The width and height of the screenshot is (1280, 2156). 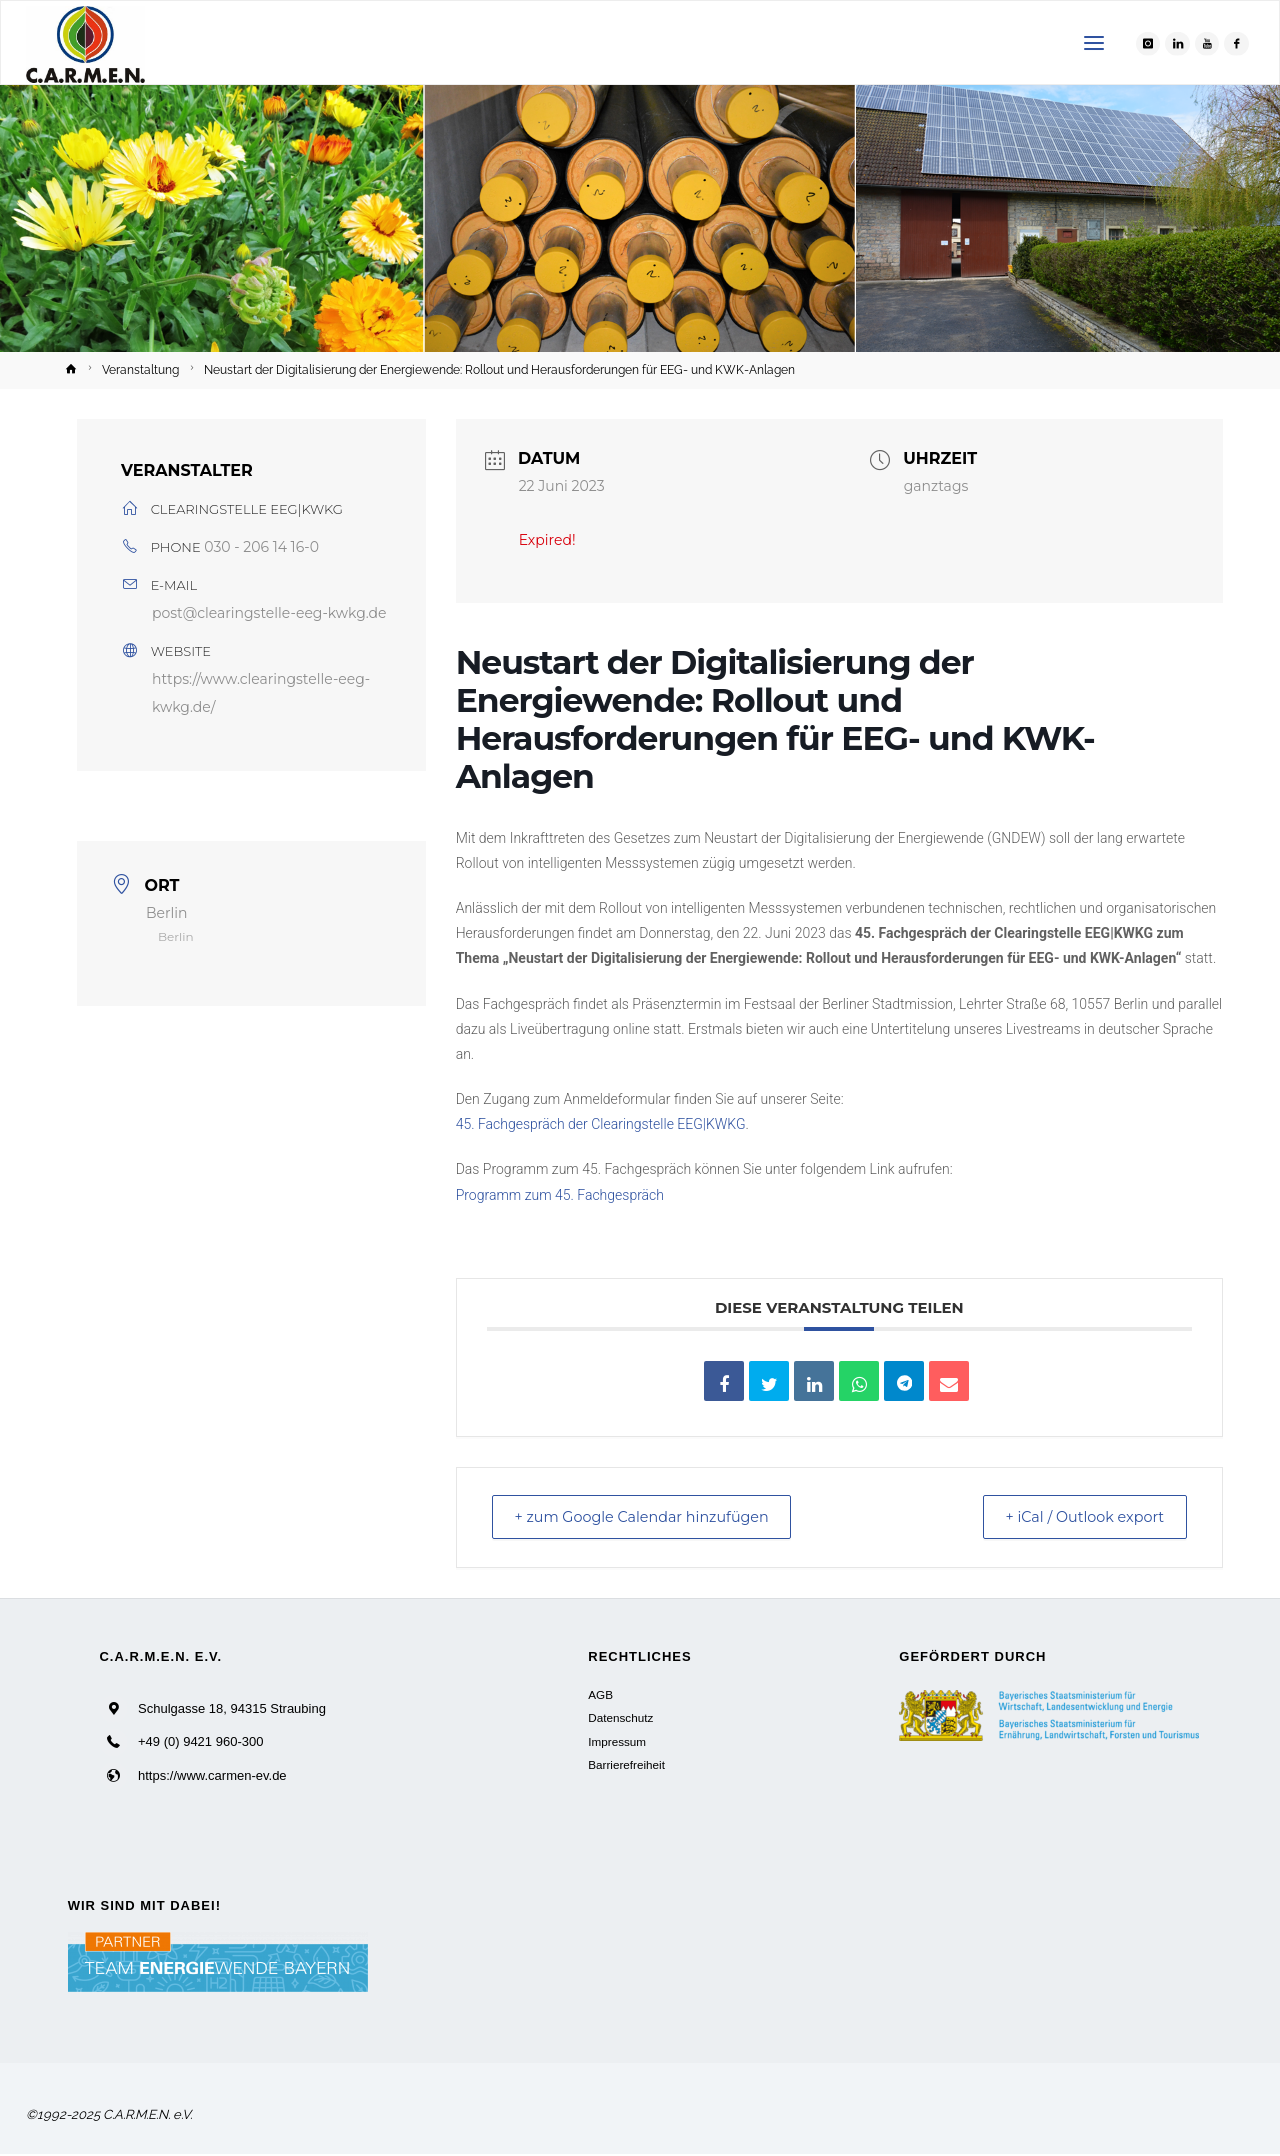 I want to click on Datenschutz, so click(x=620, y=1719).